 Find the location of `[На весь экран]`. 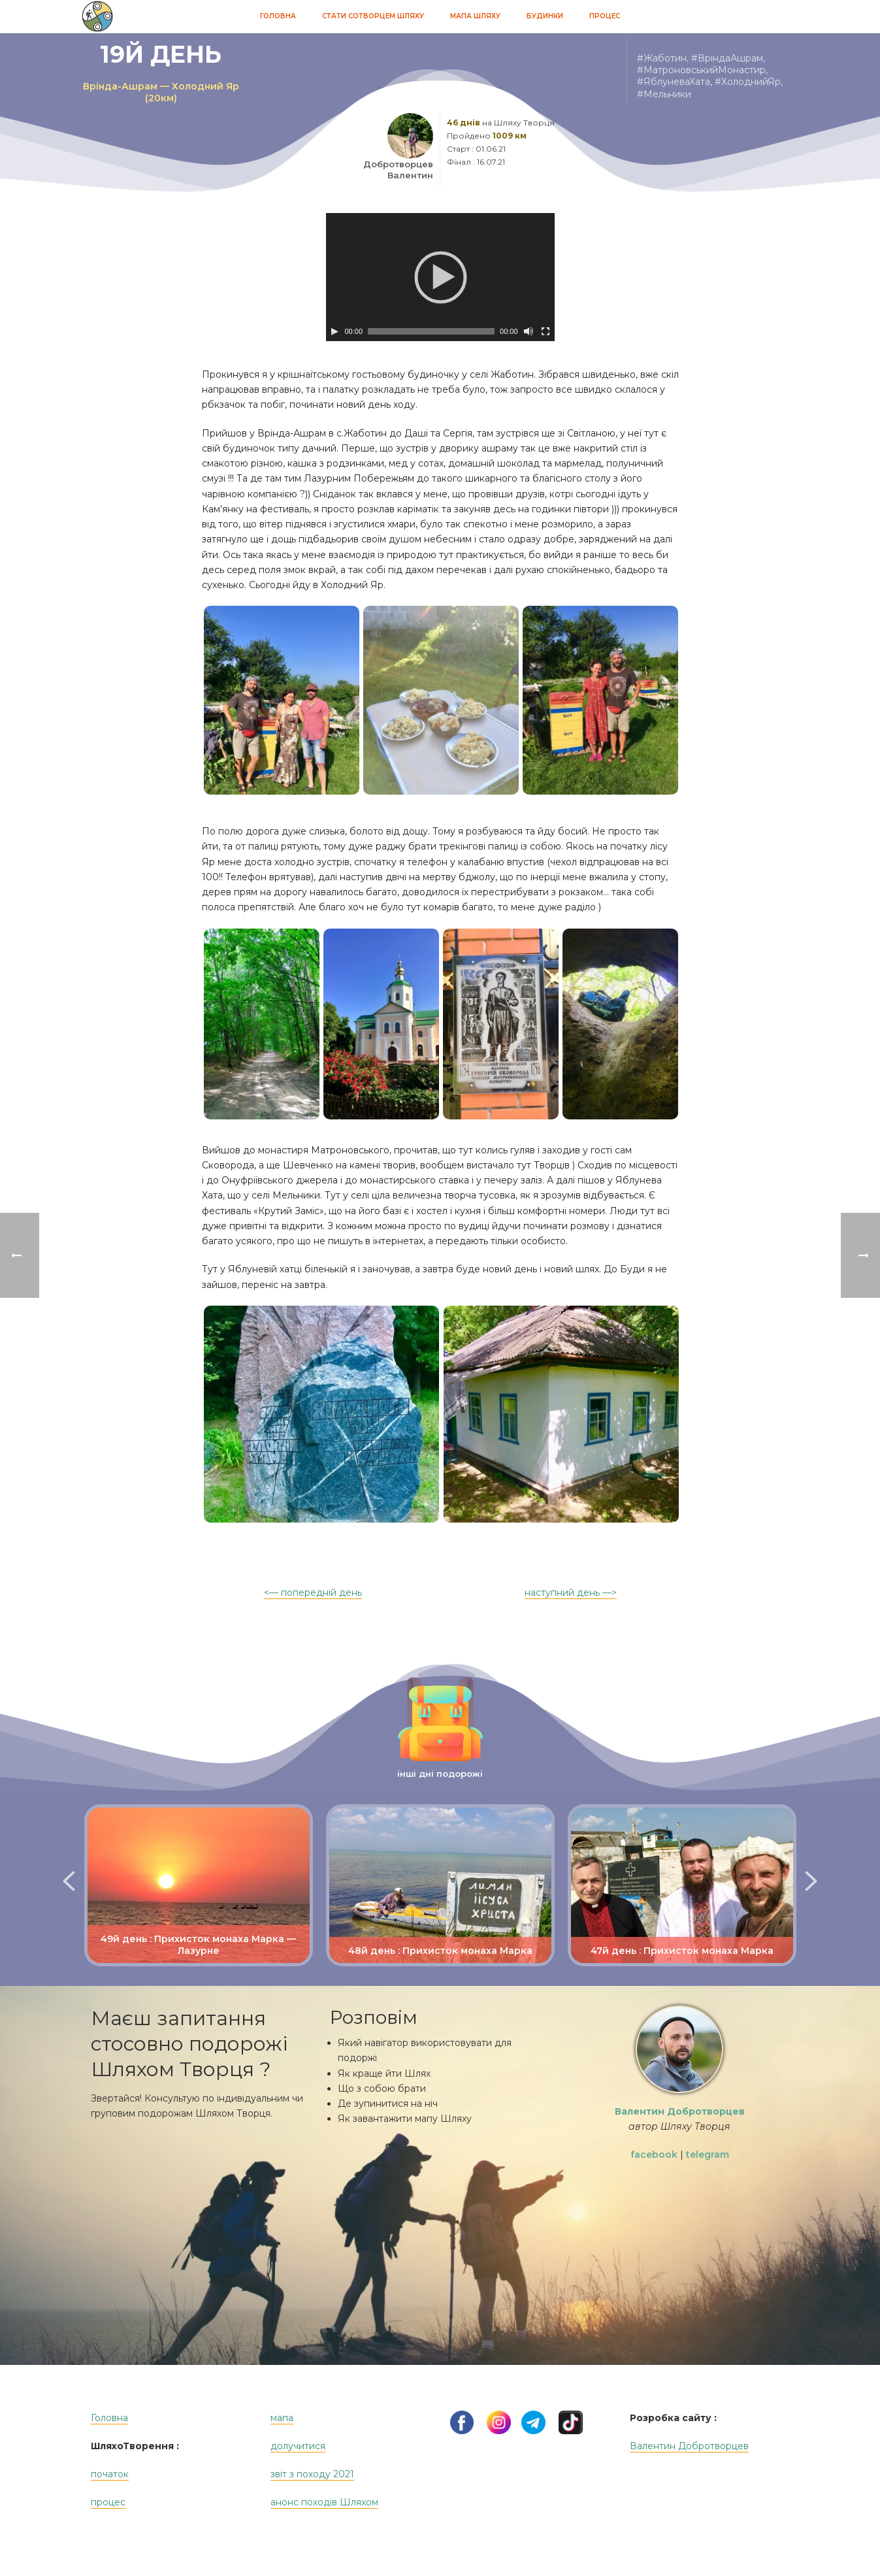

[На весь экран] is located at coordinates (545, 331).